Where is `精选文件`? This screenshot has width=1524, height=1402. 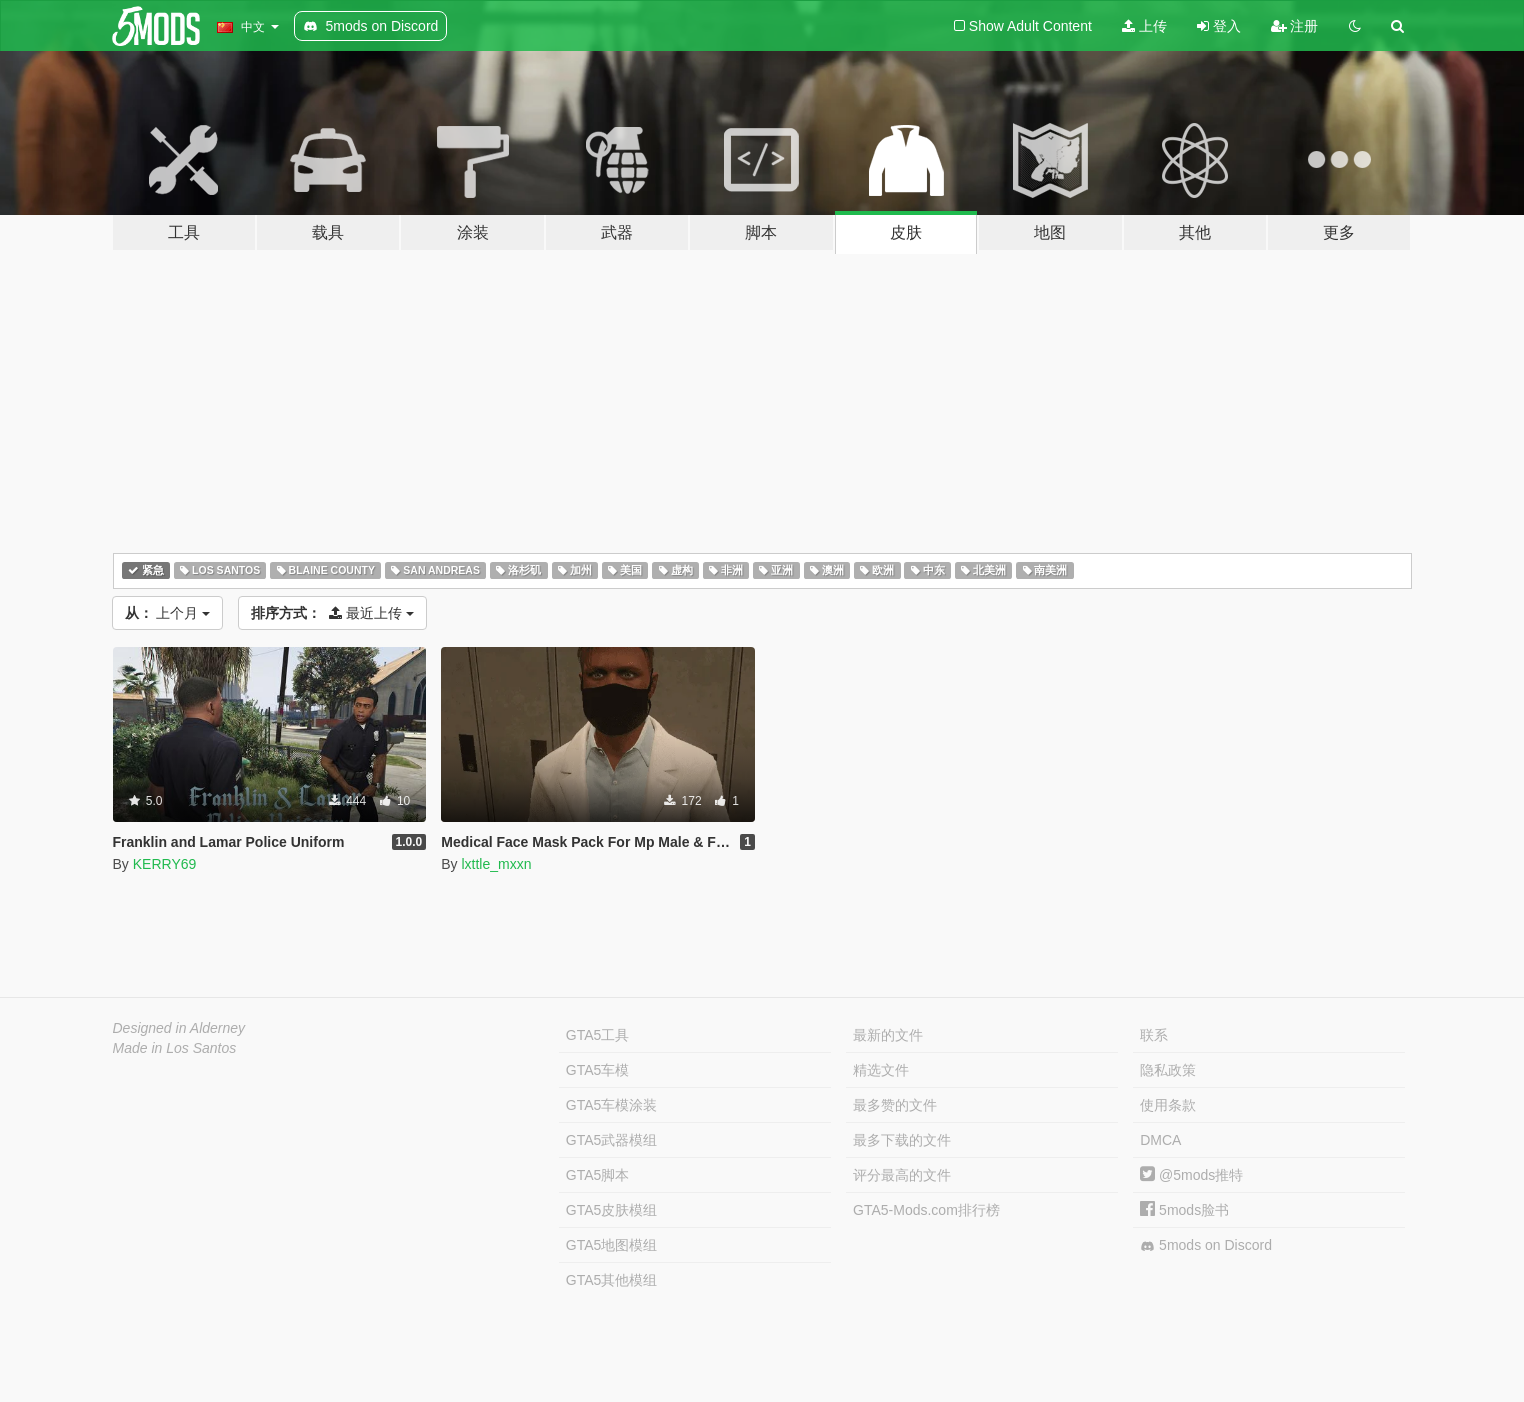
精选文件 is located at coordinates (881, 1070).